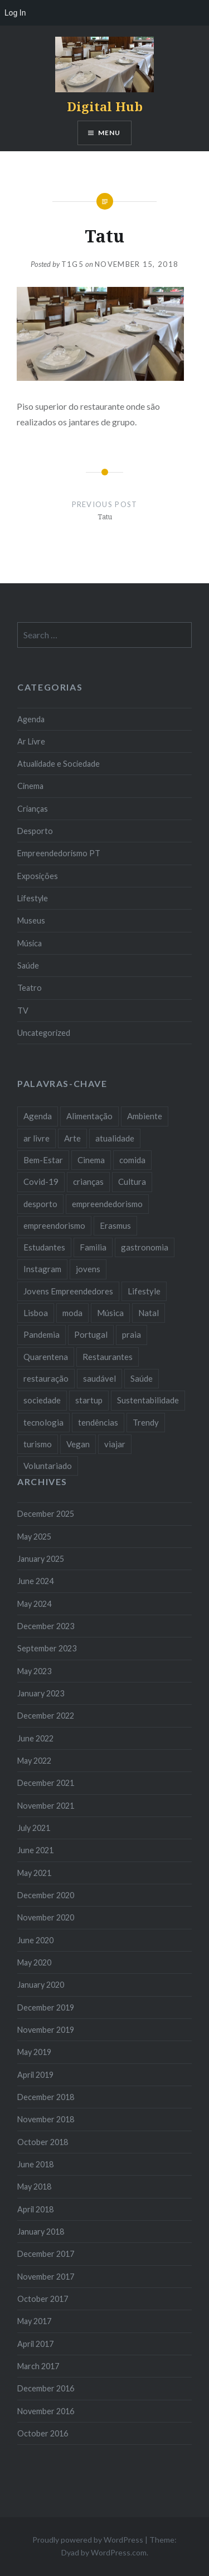 Image resolution: width=209 pixels, height=2576 pixels. What do you see at coordinates (42, 1400) in the screenshot?
I see `sociedade [sociedade (17 items)]` at bounding box center [42, 1400].